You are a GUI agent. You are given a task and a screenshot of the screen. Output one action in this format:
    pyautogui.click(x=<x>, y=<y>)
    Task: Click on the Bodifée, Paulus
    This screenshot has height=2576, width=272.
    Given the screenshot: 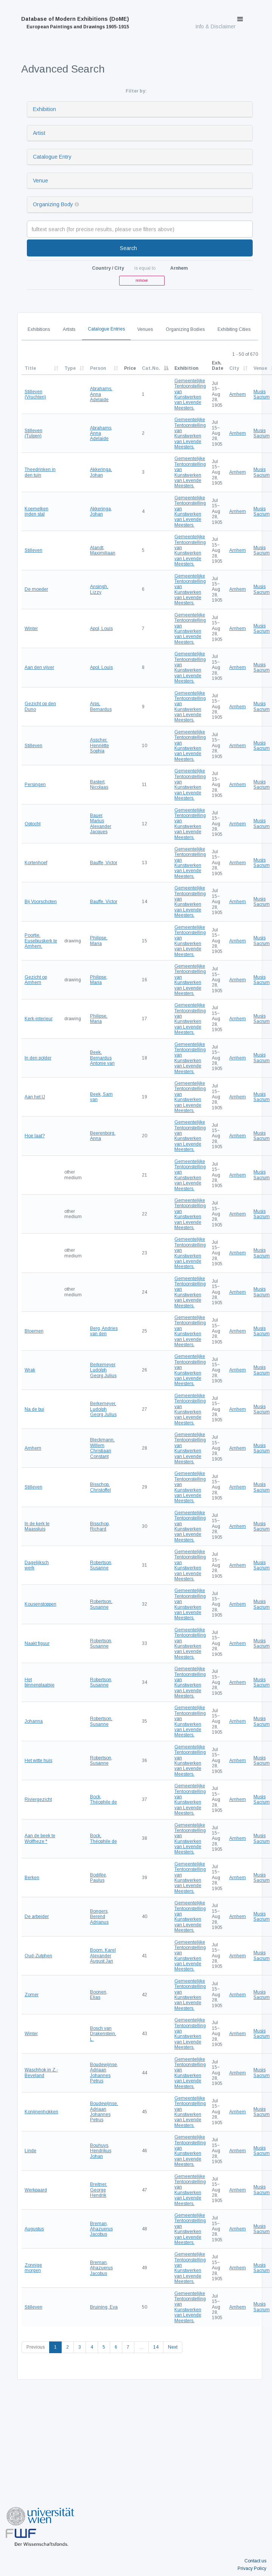 What is the action you would take?
    pyautogui.click(x=98, y=1877)
    